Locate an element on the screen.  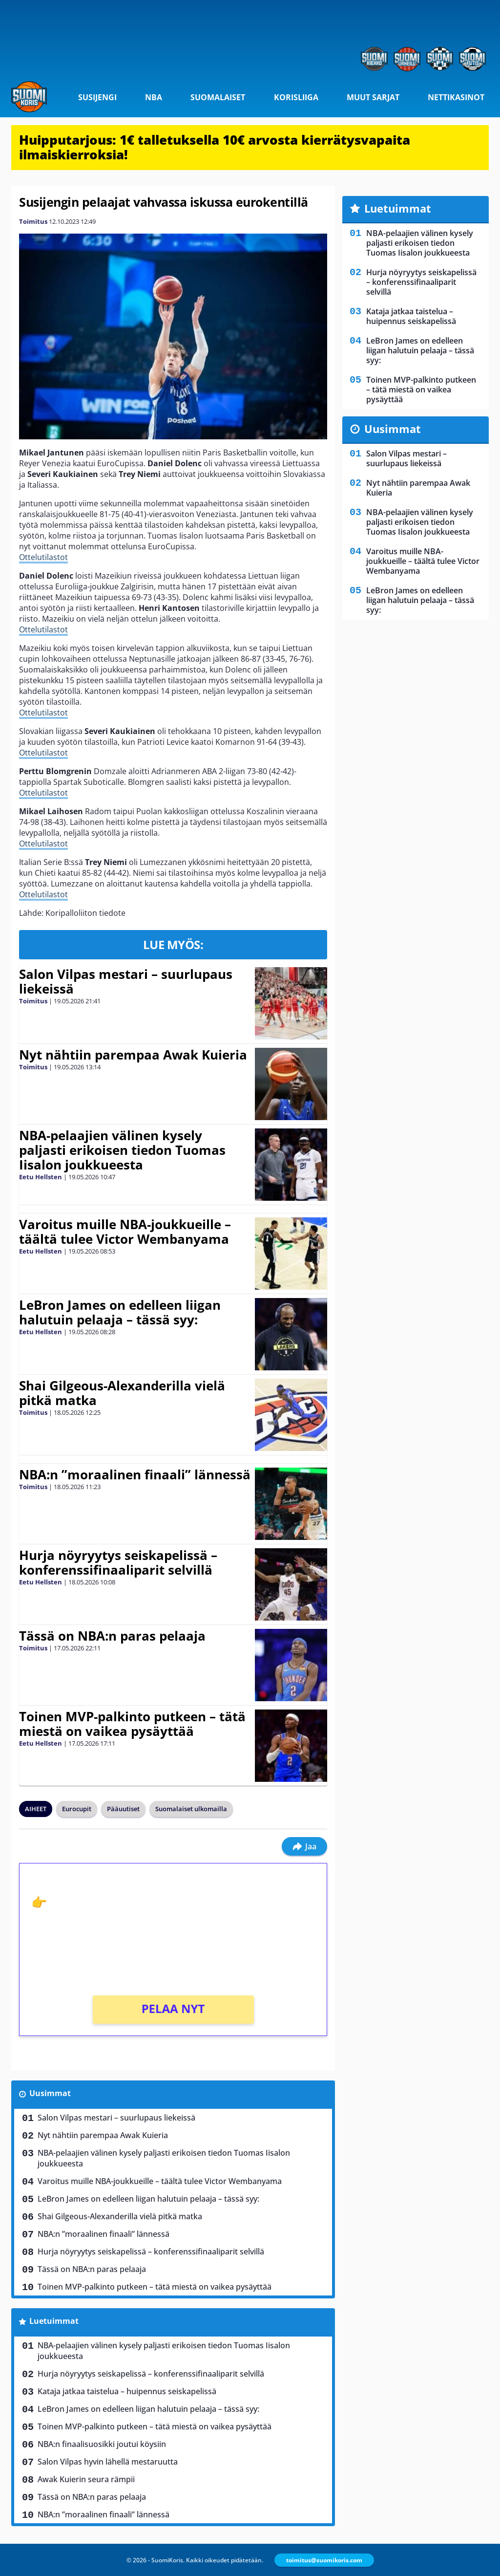
Suomalaiset ulkomailla is located at coordinates (191, 1808).